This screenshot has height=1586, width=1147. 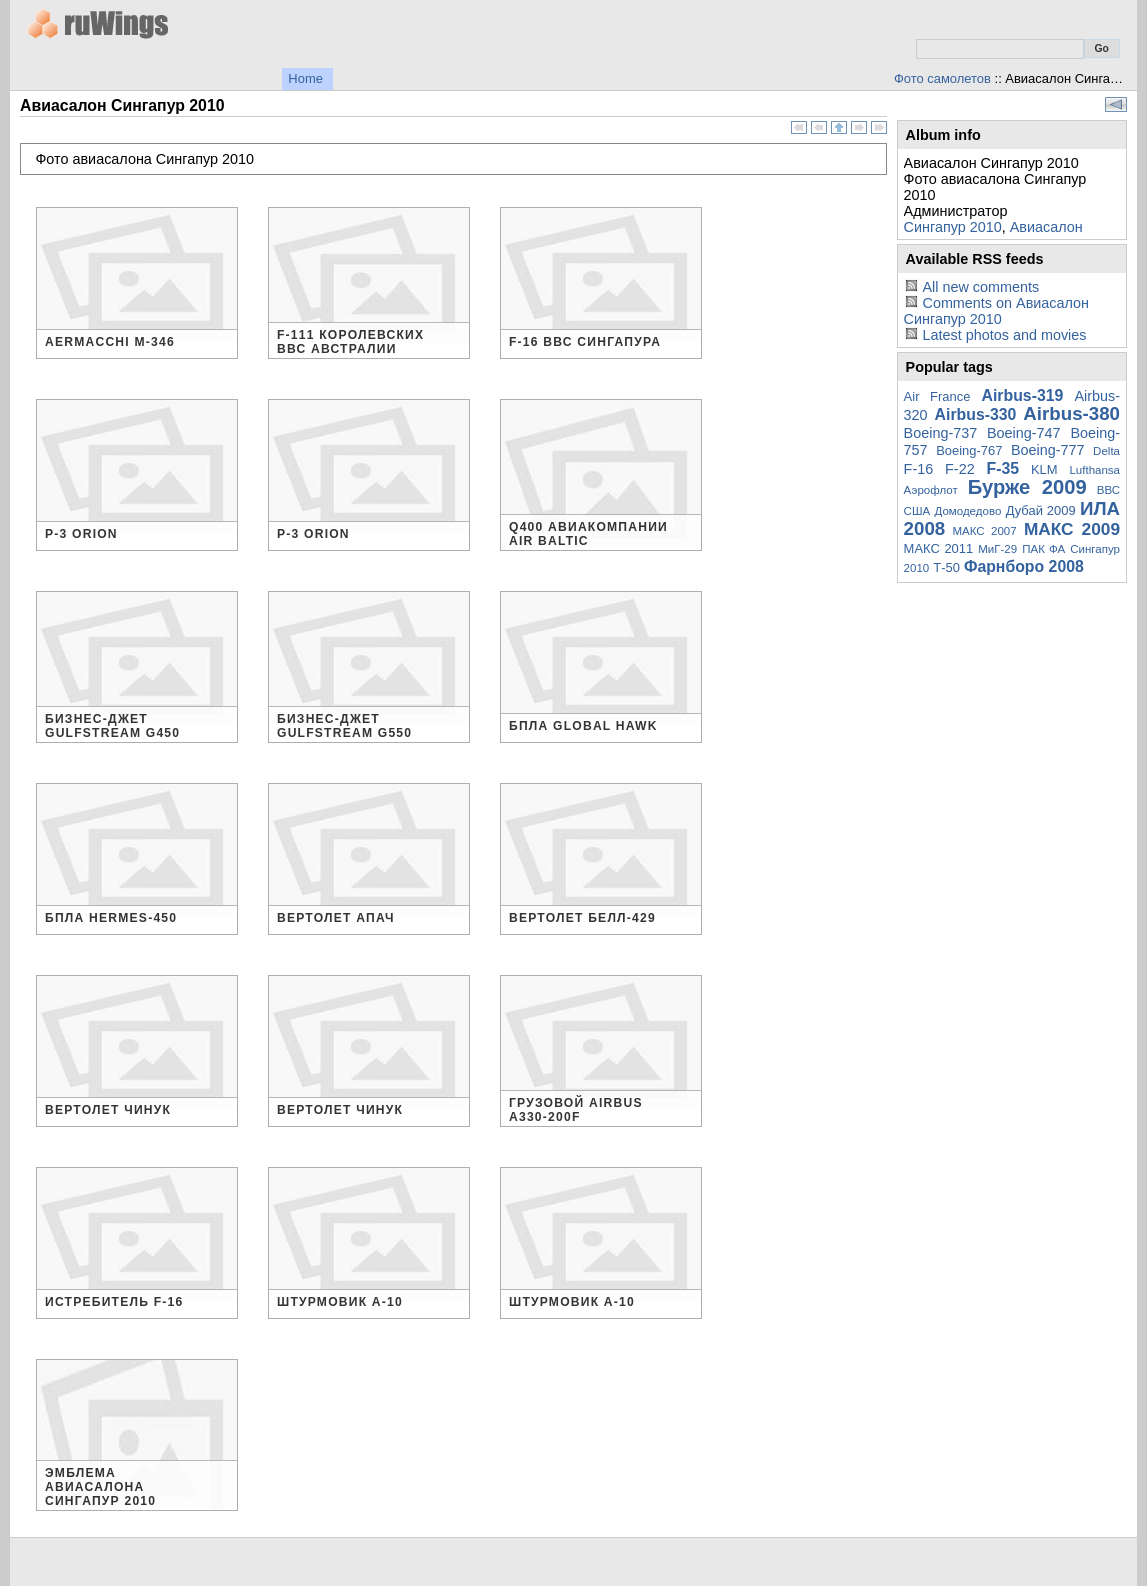 I want to click on ПАК ФА, so click(x=1043, y=549).